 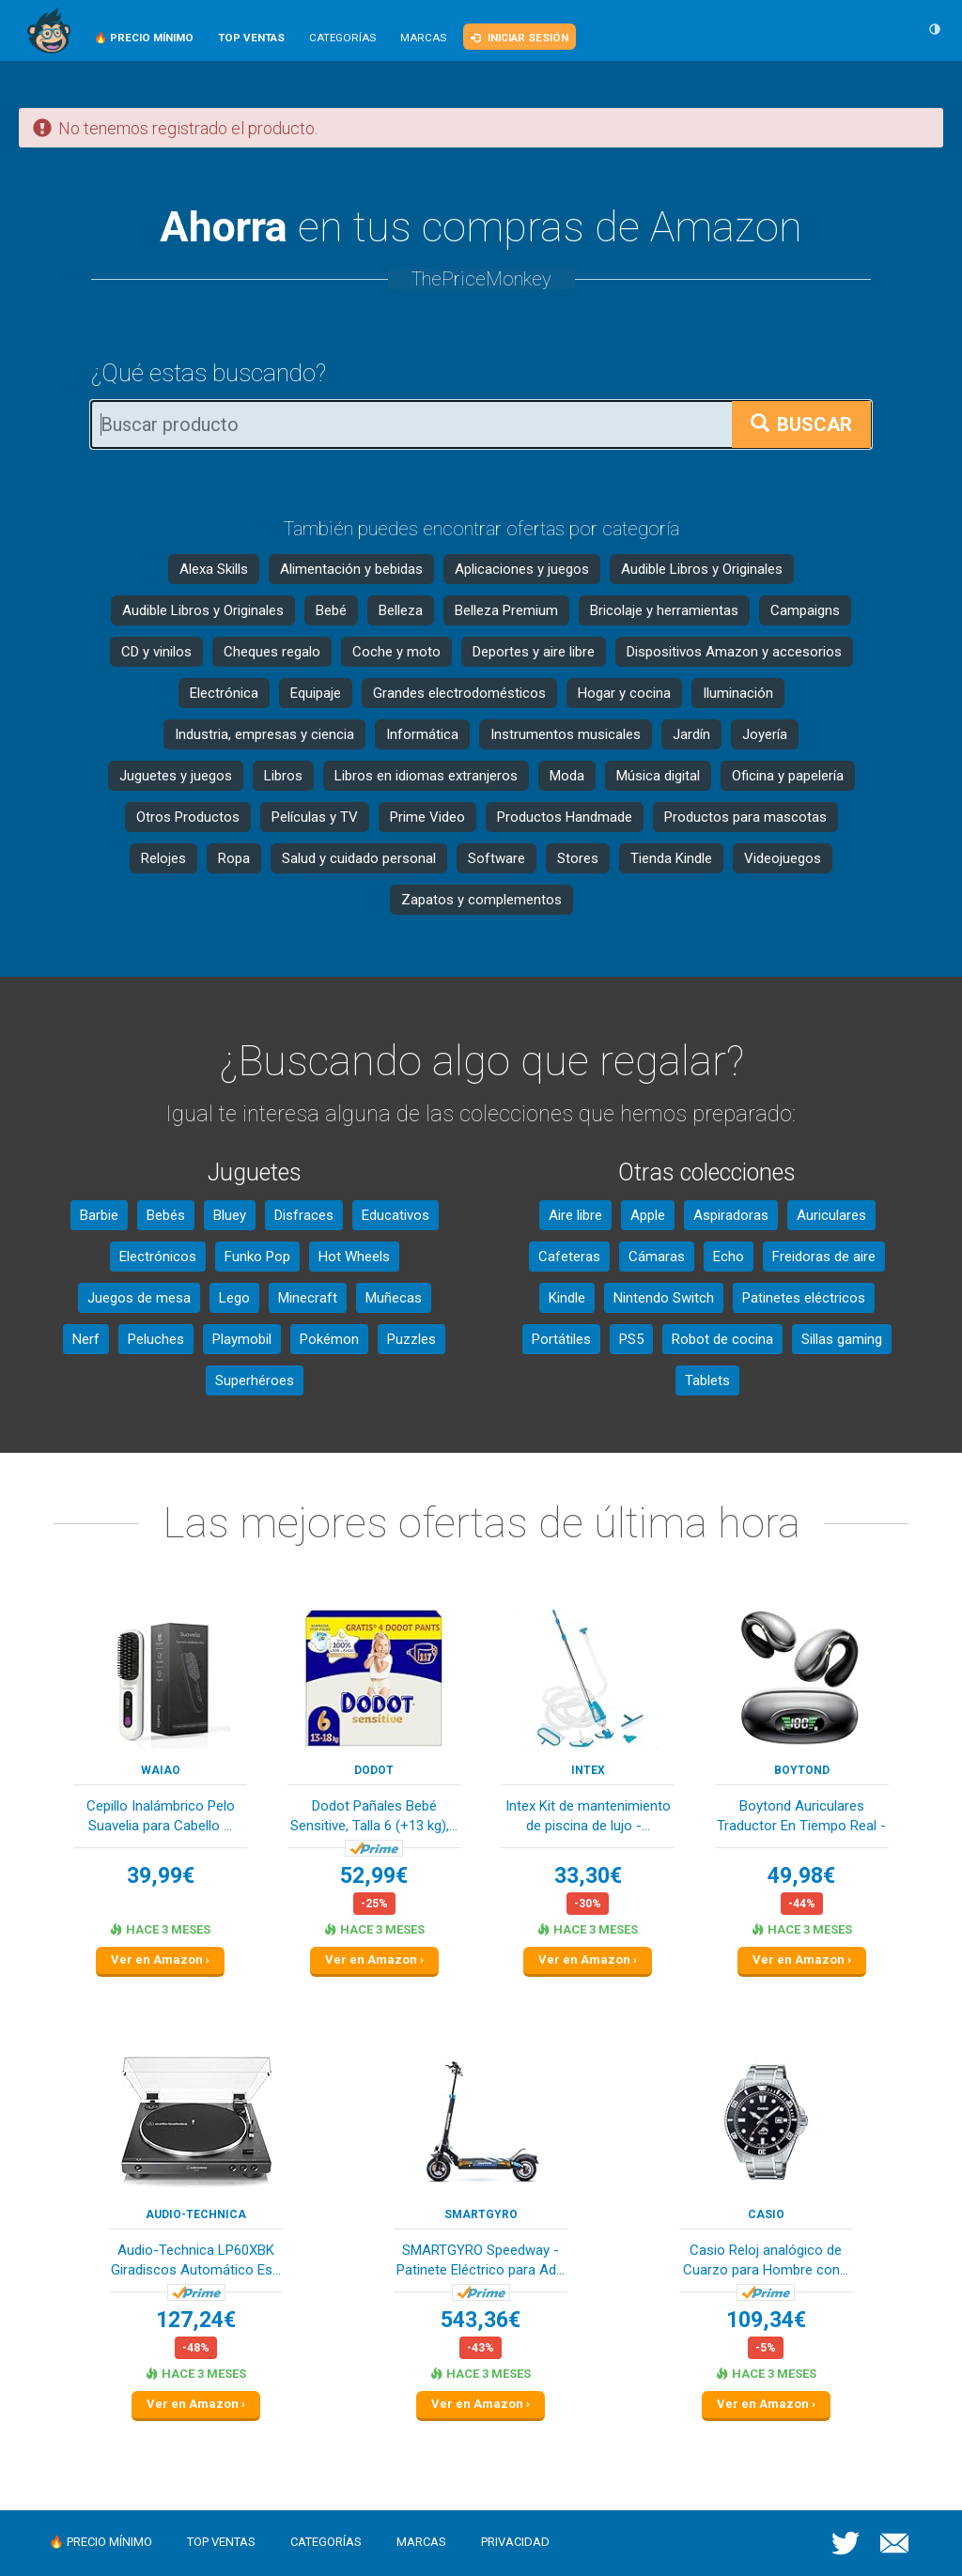 I want to click on Superhéroes, so click(x=254, y=1380).